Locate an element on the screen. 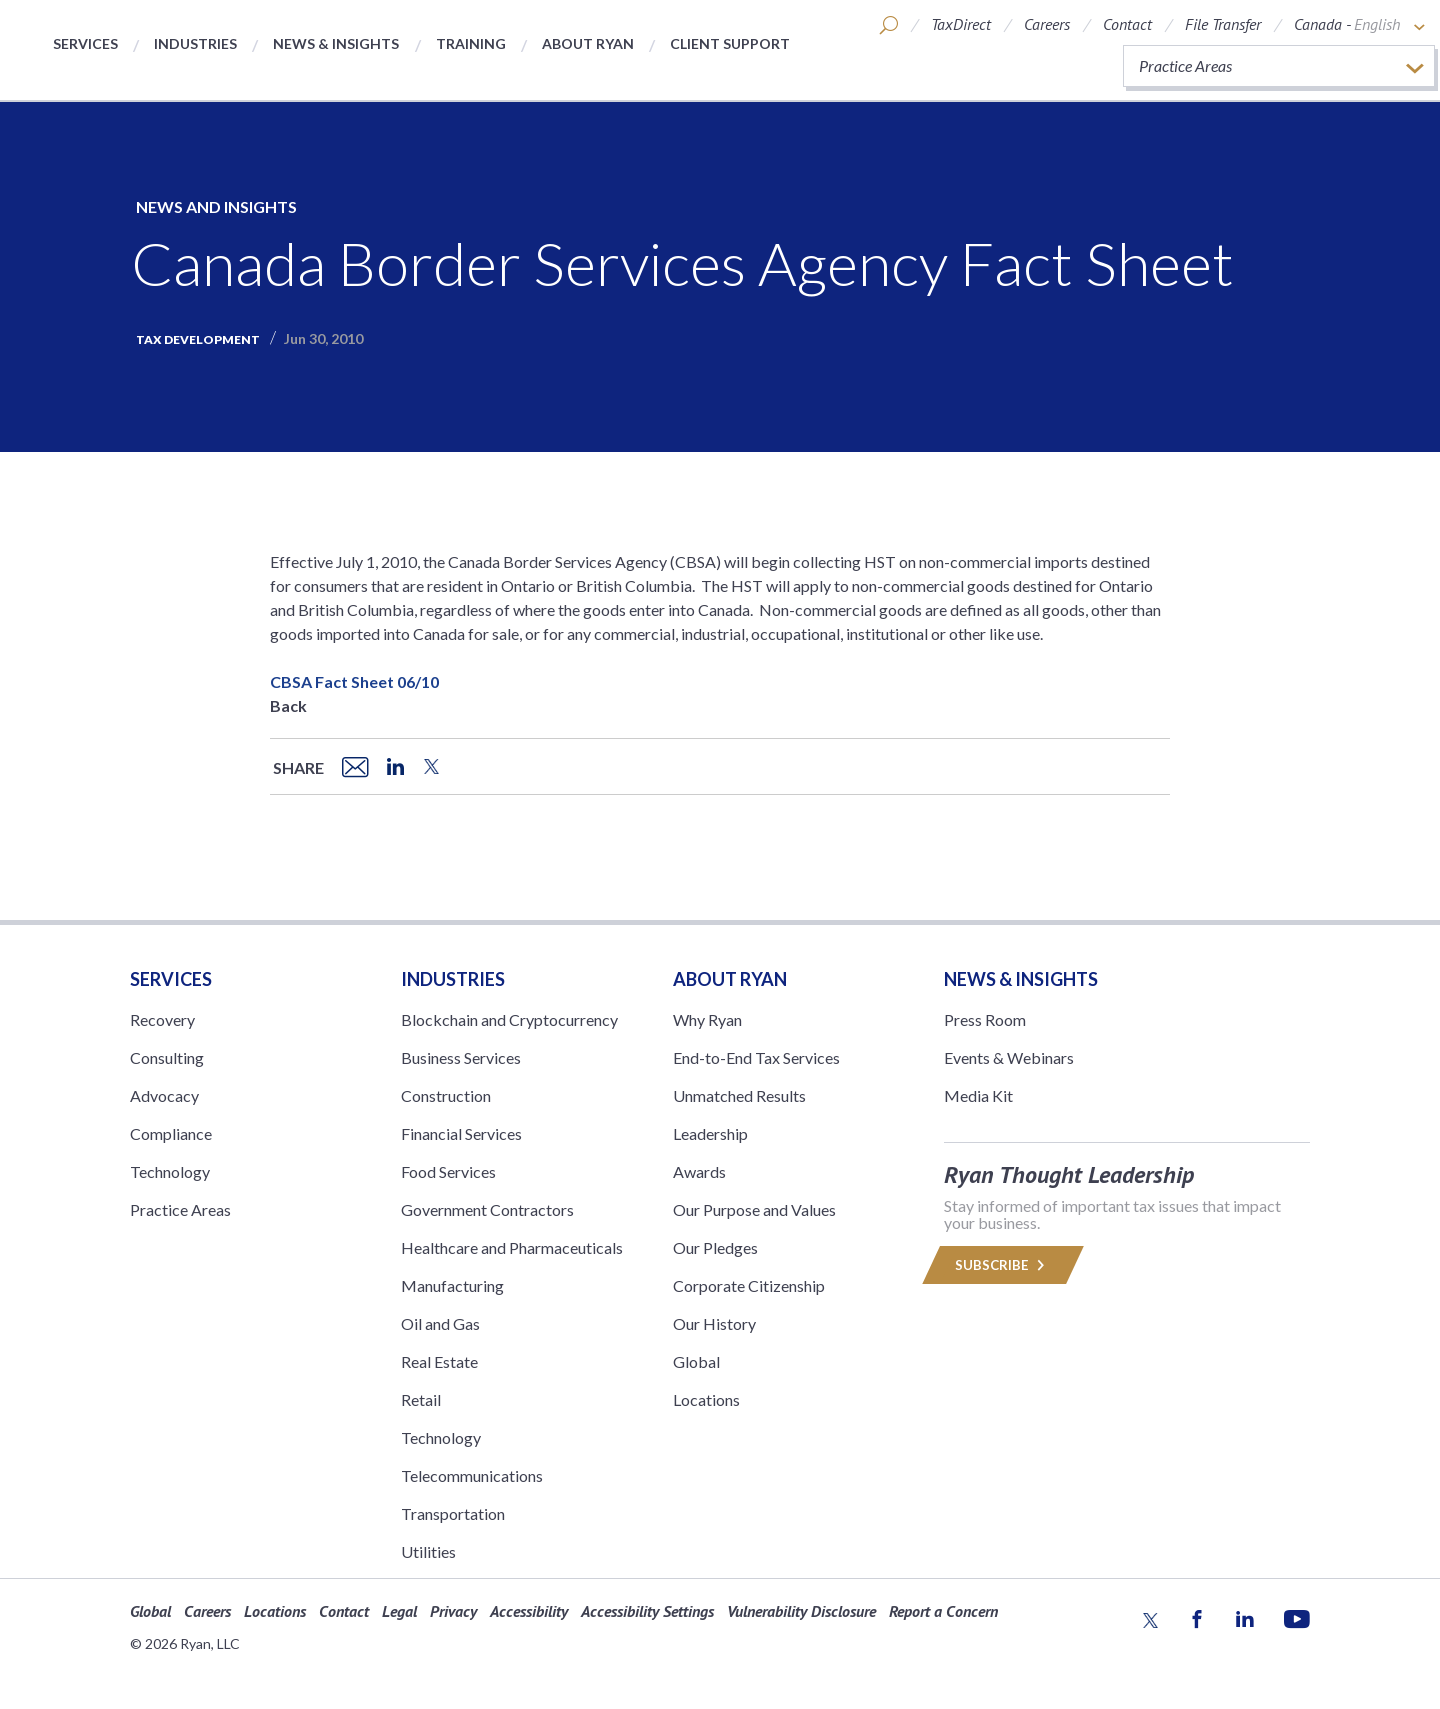 The height and width of the screenshot is (1709, 1440). Our History is located at coordinates (714, 1323).